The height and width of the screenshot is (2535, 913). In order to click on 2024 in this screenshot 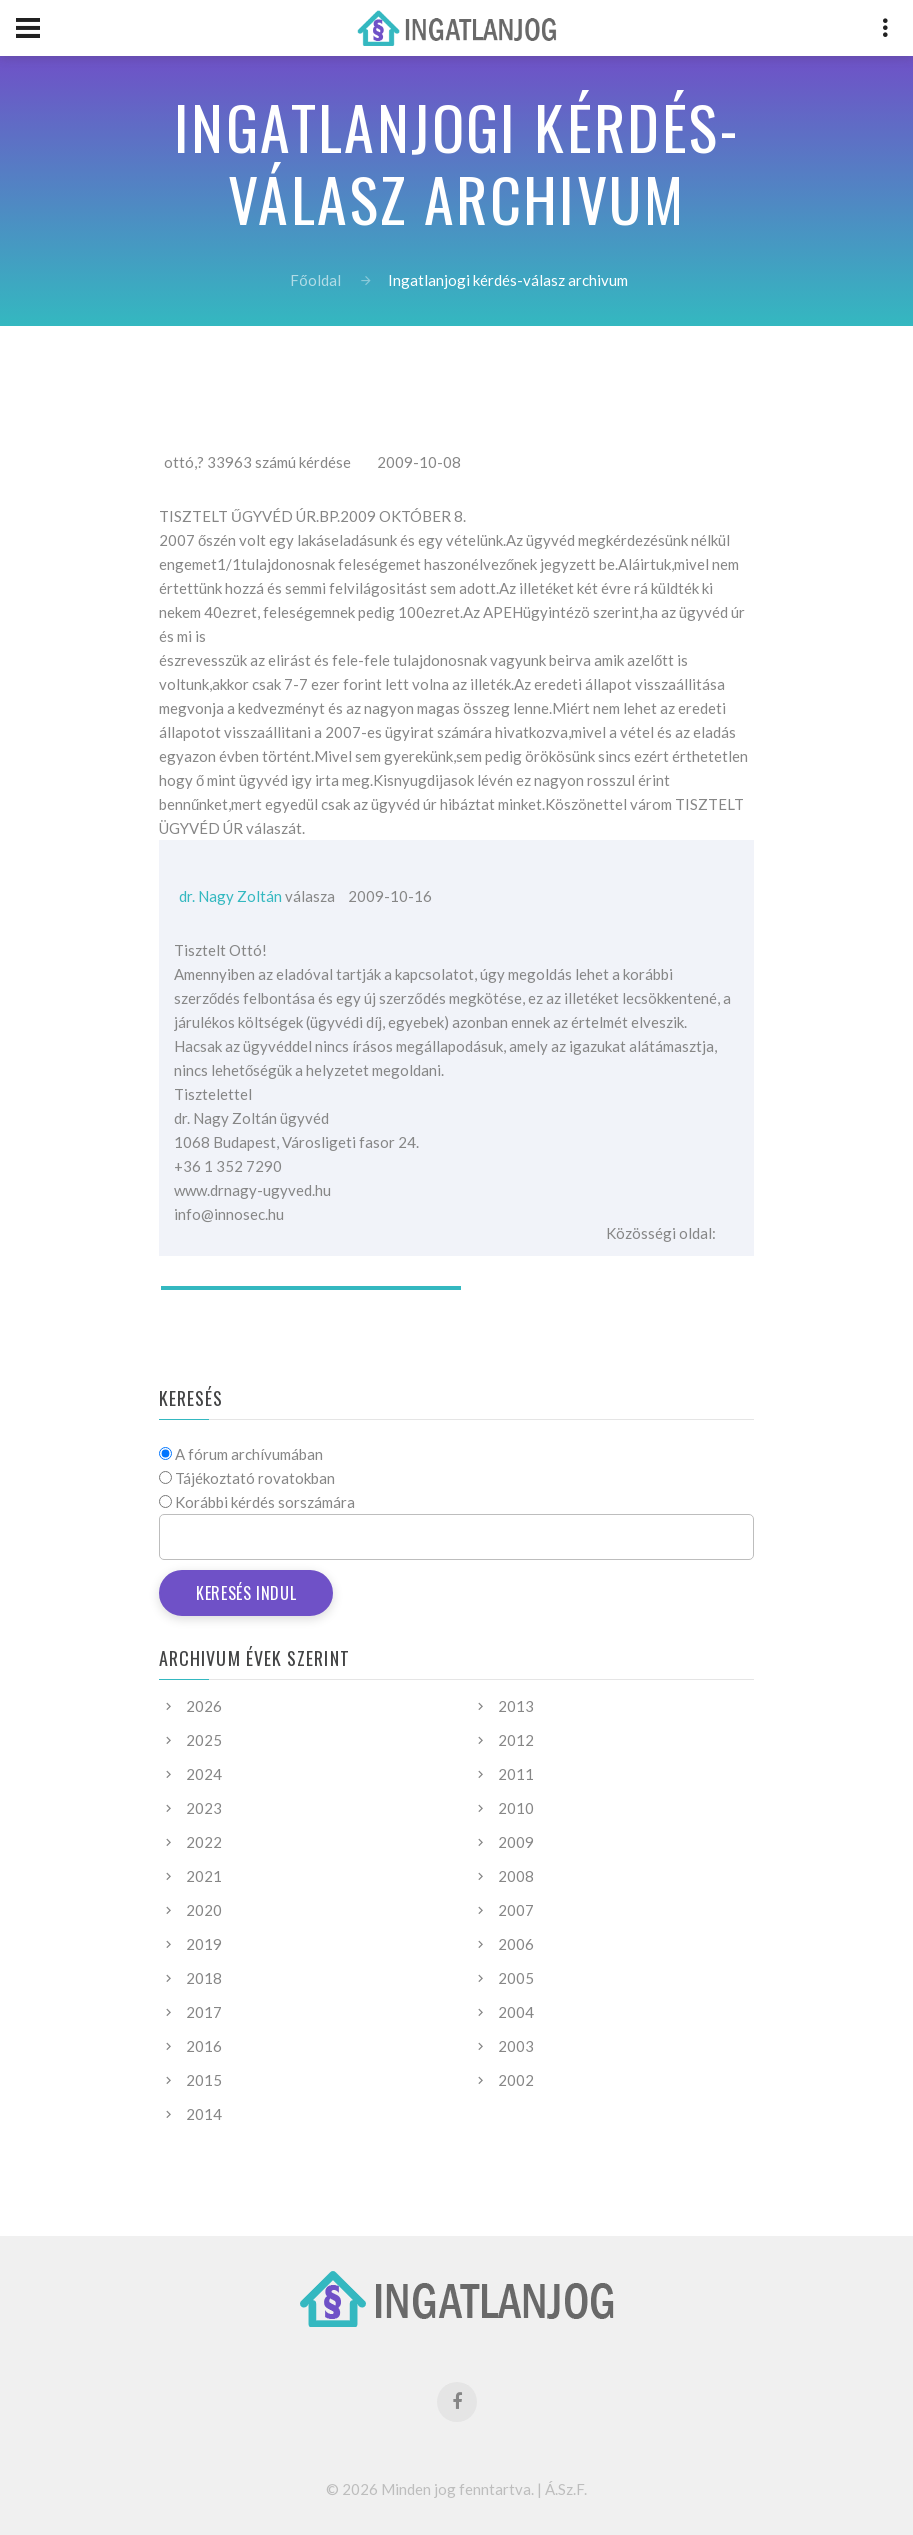, I will do `click(204, 1774)`.